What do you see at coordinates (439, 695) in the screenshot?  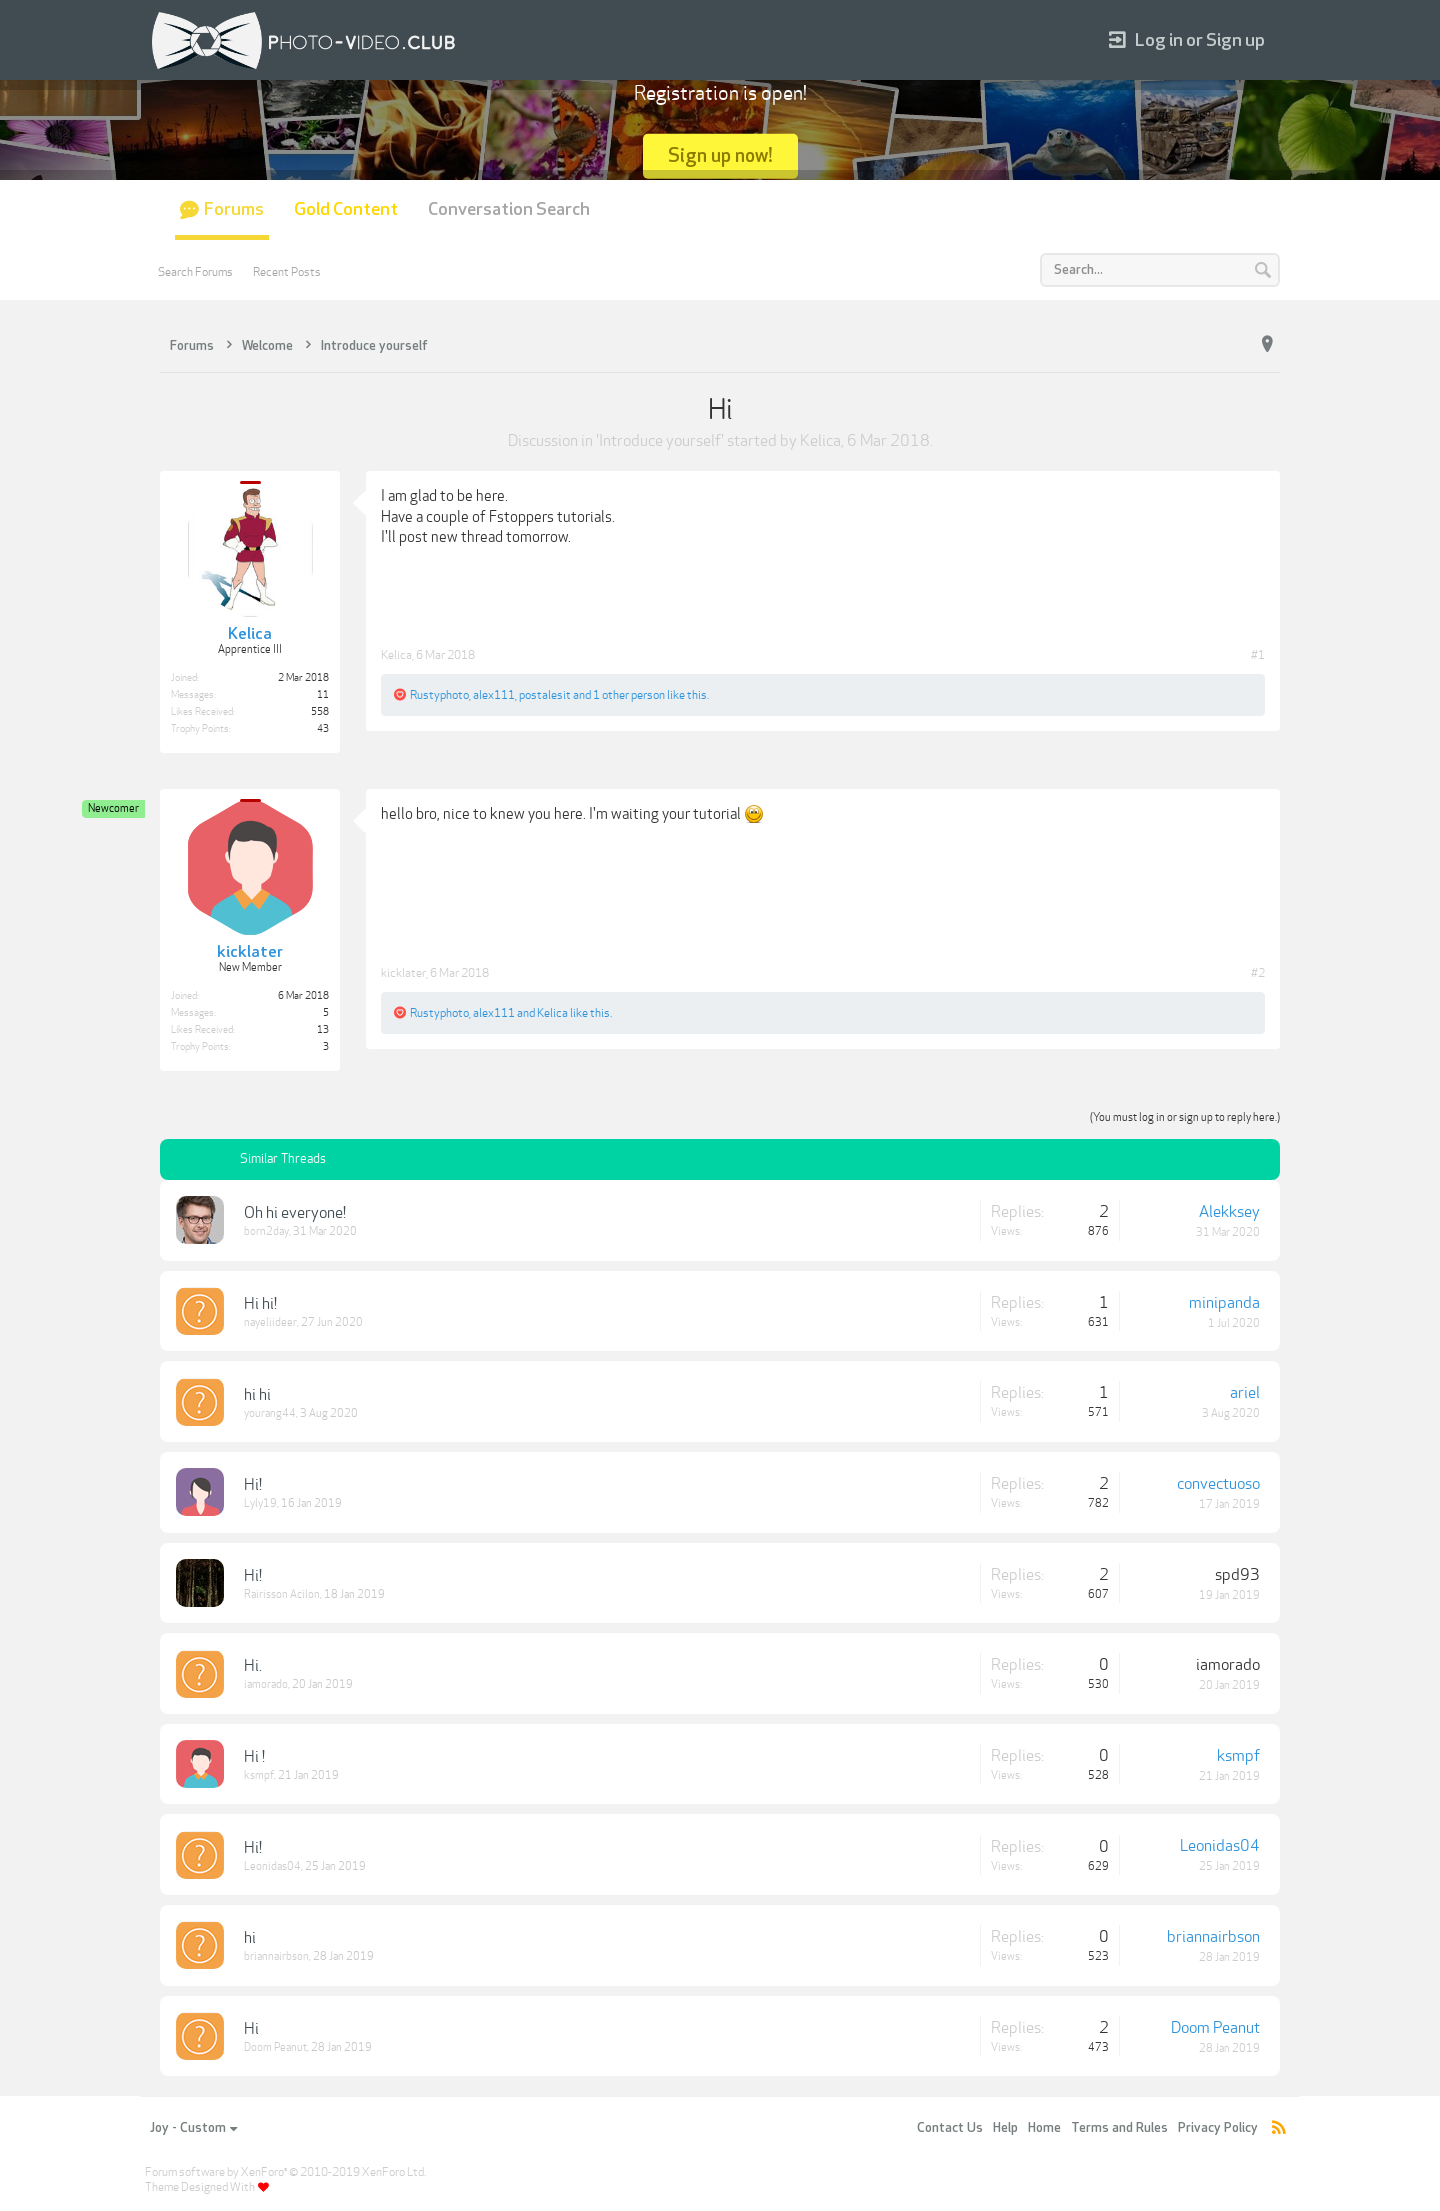 I see `Rustyphoto` at bounding box center [439, 695].